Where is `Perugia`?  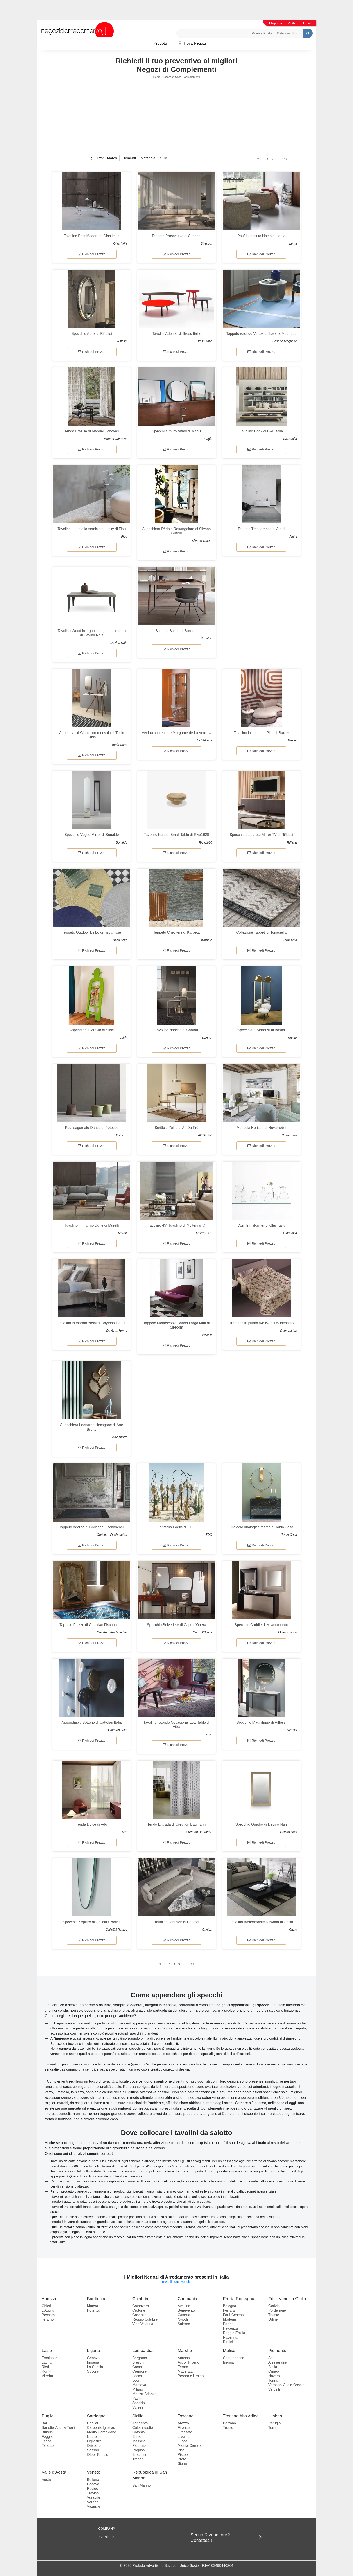 Perugia is located at coordinates (274, 2423).